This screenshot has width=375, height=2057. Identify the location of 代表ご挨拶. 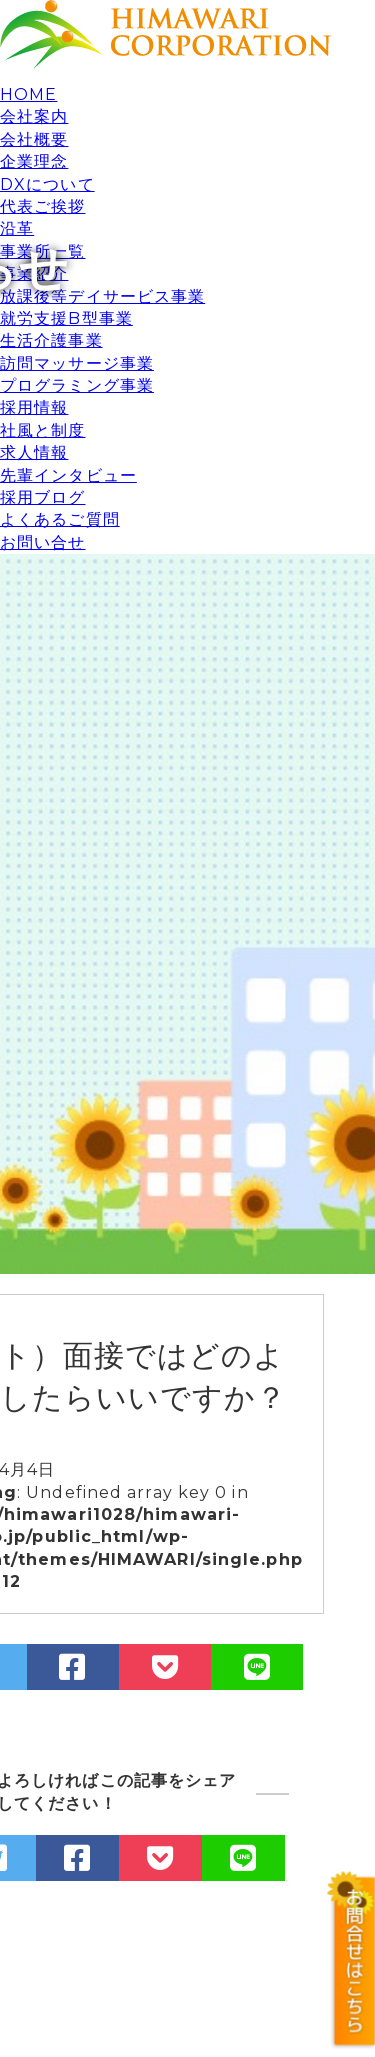
(43, 206).